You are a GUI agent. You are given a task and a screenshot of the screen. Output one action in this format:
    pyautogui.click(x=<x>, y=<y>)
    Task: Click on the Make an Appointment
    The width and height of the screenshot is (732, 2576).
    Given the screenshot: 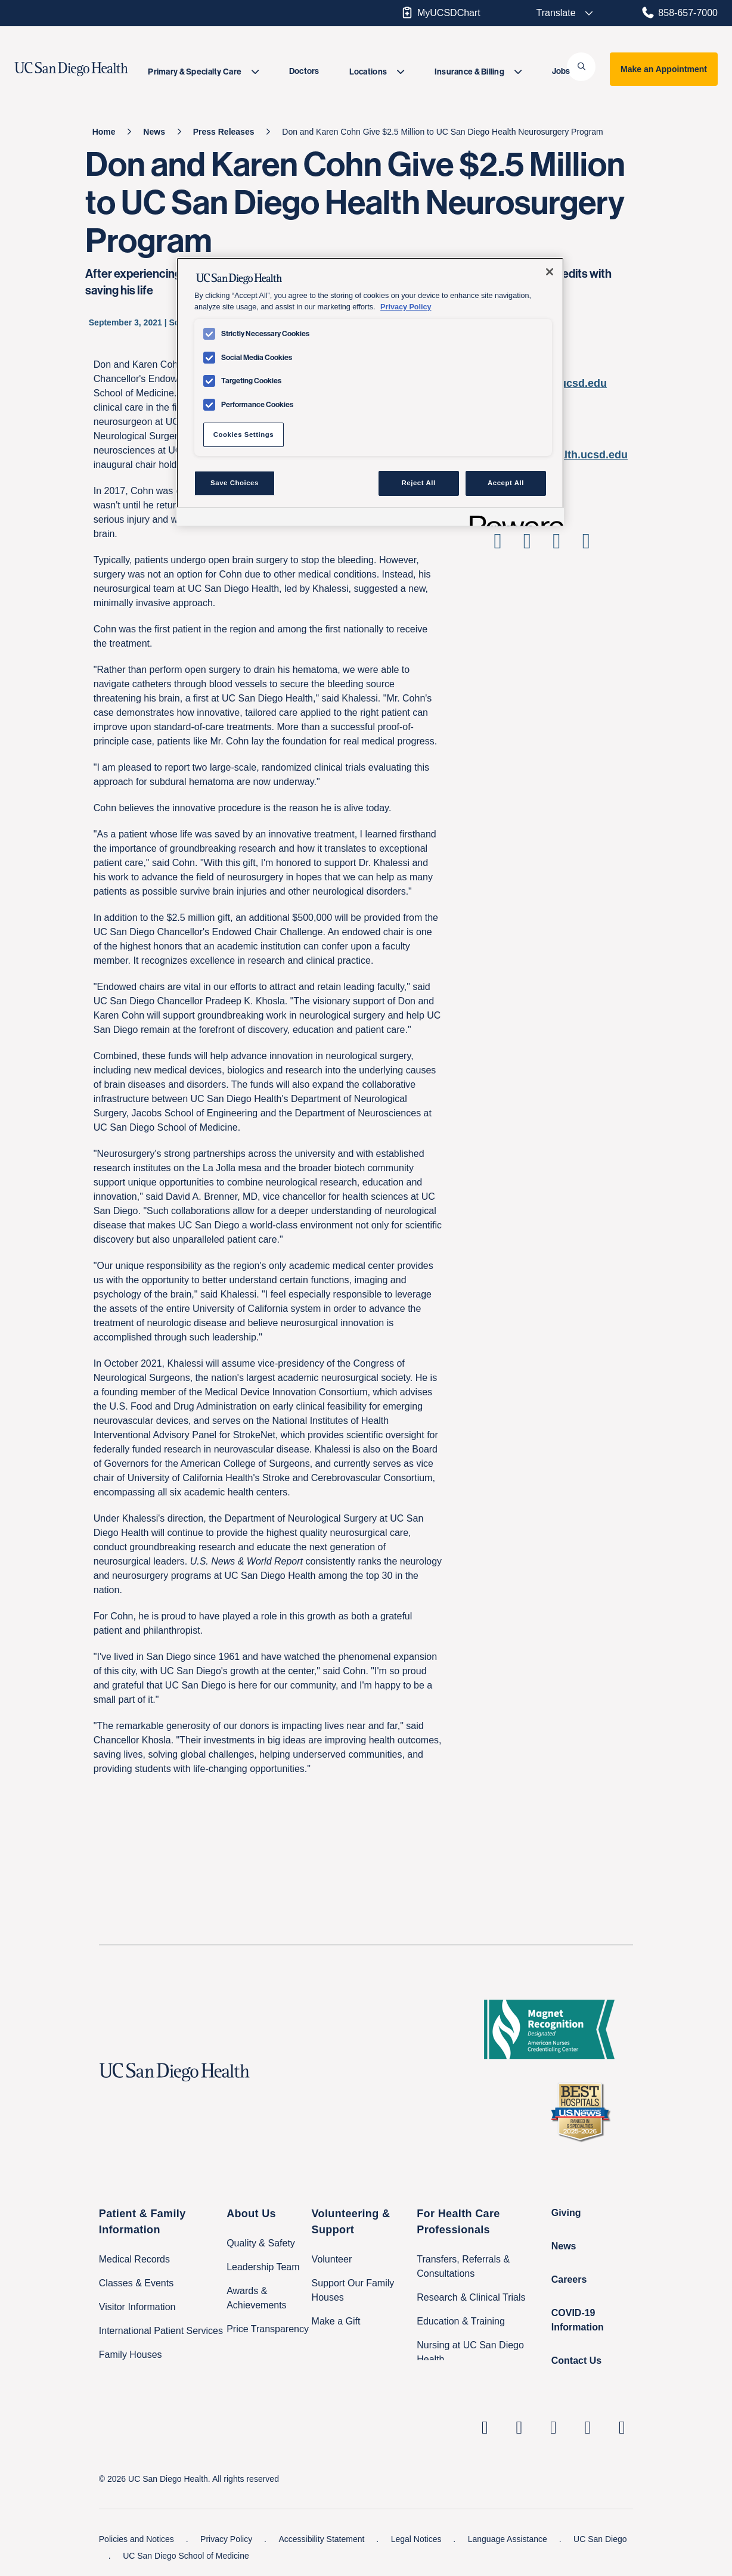 What is the action you would take?
    pyautogui.click(x=664, y=69)
    